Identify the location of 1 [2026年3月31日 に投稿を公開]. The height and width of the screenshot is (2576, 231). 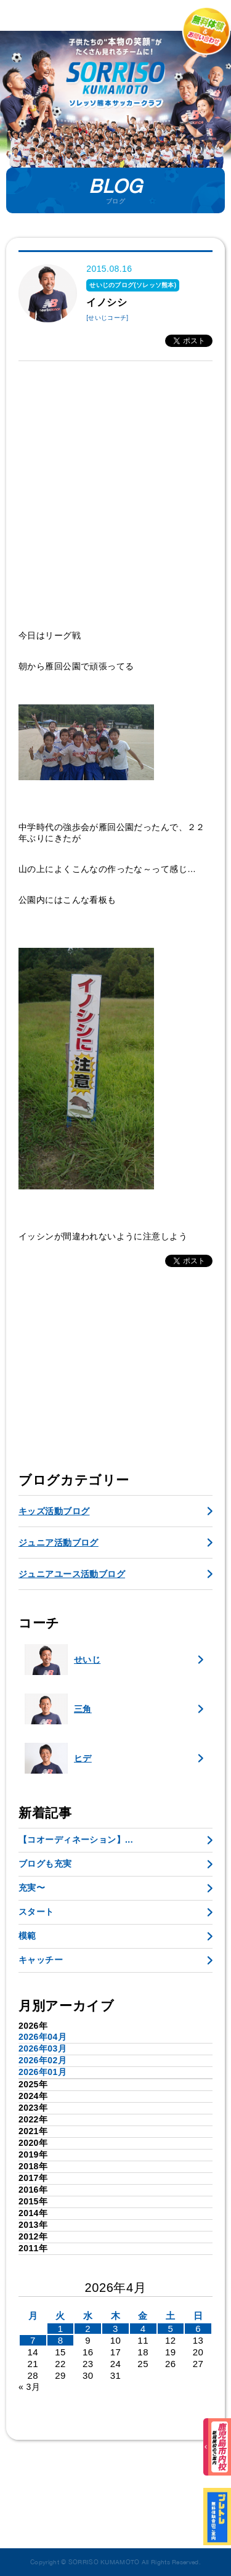
(60, 2328).